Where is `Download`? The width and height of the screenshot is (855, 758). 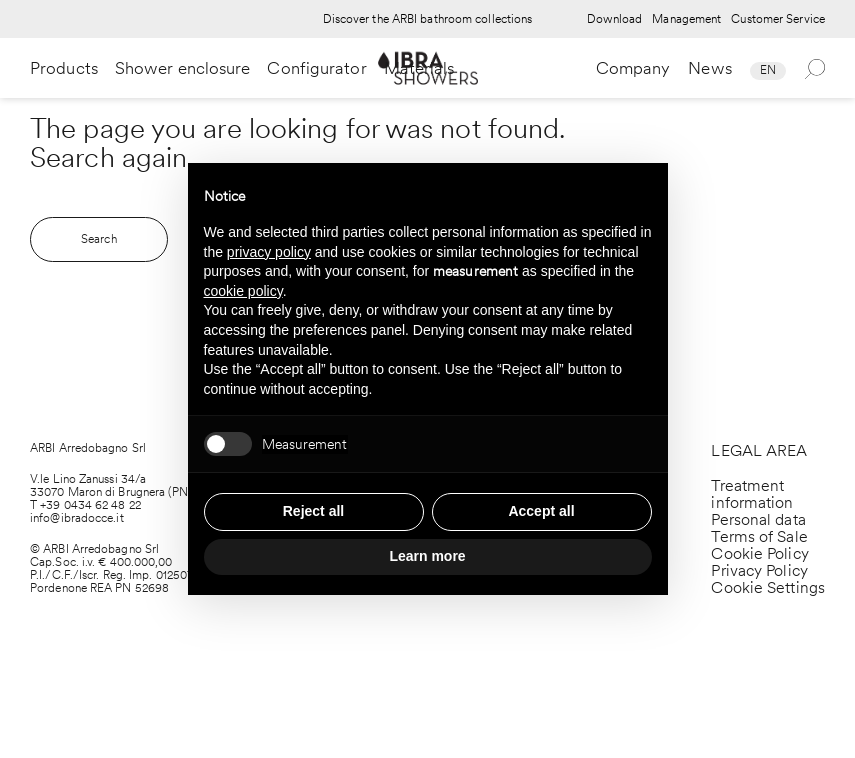
Download is located at coordinates (615, 19).